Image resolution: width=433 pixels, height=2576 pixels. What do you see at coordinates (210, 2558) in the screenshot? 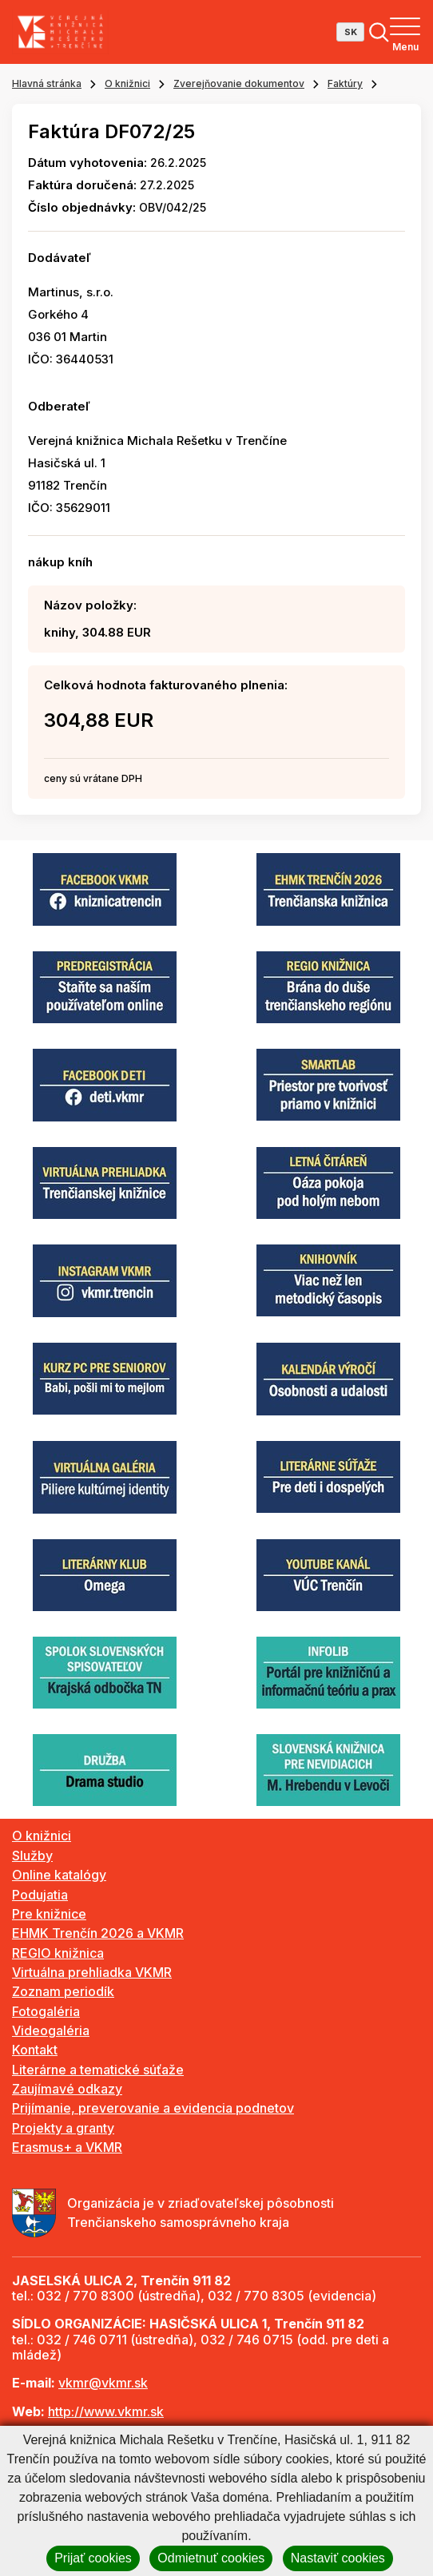
I see `Odmietnuť cookies` at bounding box center [210, 2558].